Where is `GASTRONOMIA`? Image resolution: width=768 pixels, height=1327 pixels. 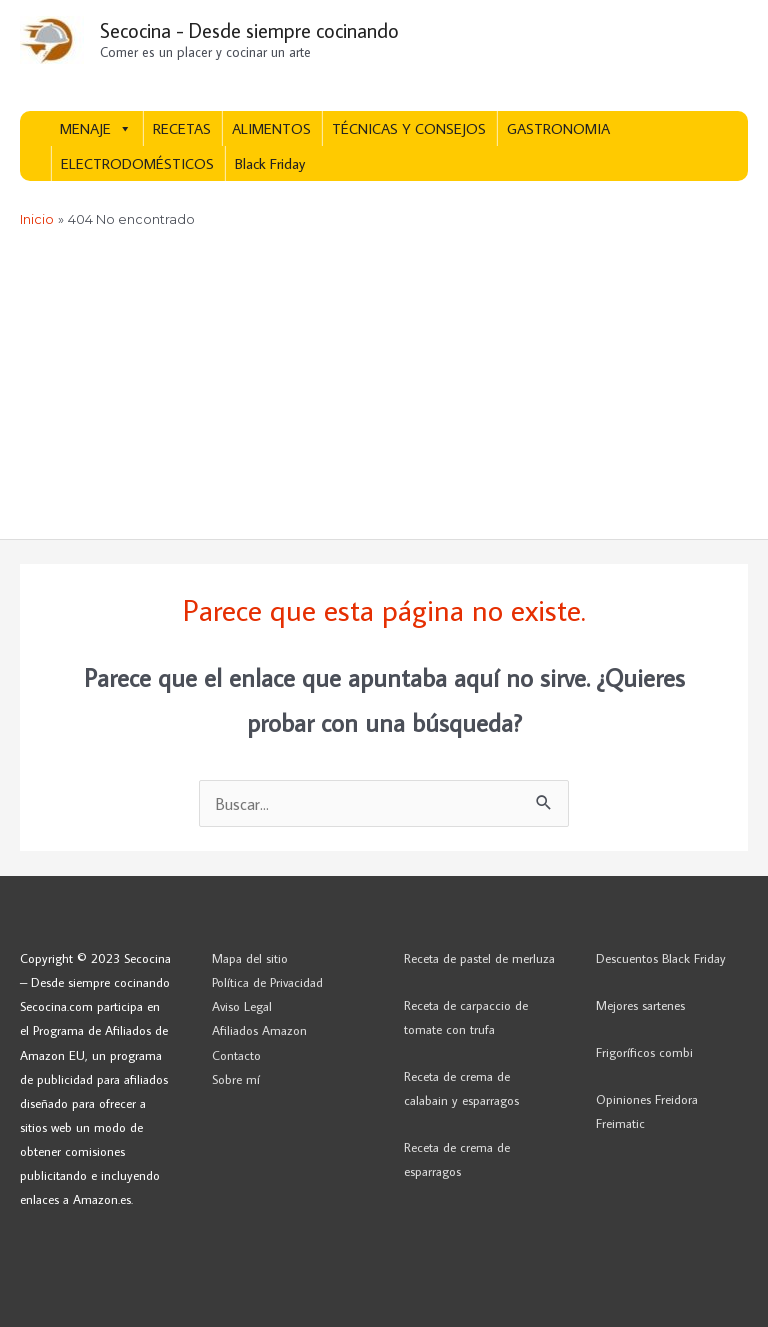 GASTRONOMIA is located at coordinates (558, 128).